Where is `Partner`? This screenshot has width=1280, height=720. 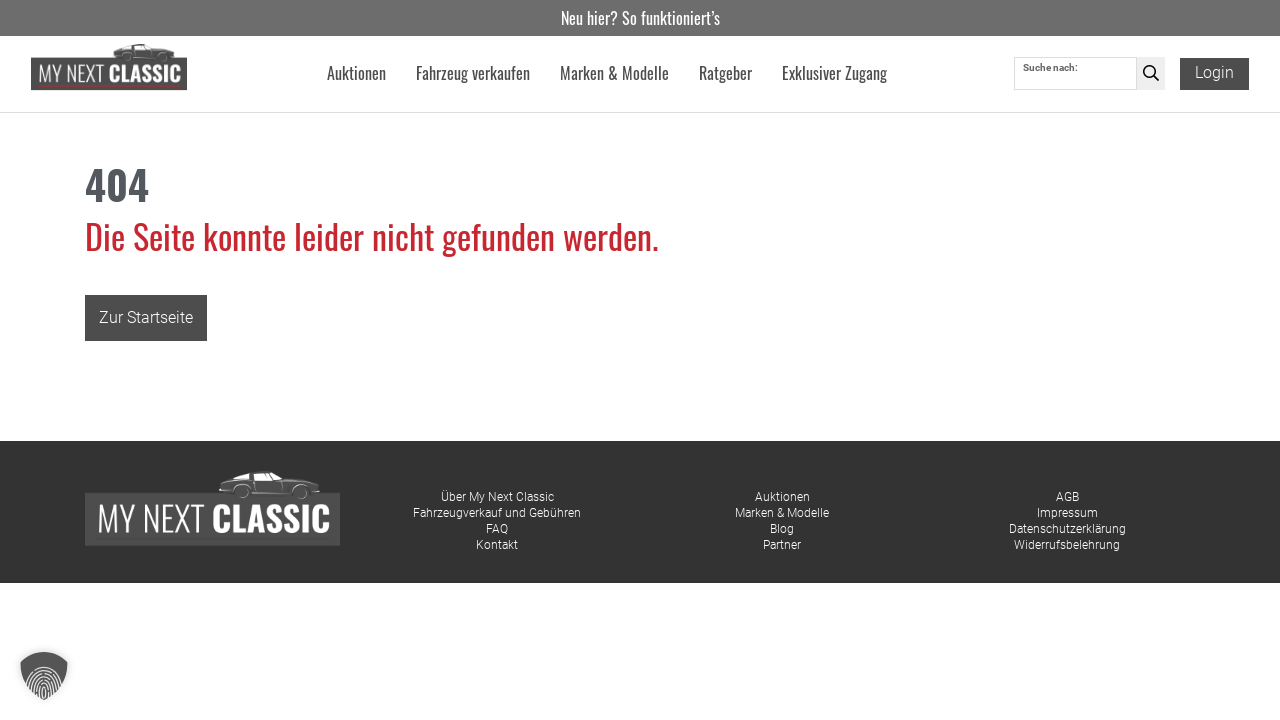 Partner is located at coordinates (782, 545).